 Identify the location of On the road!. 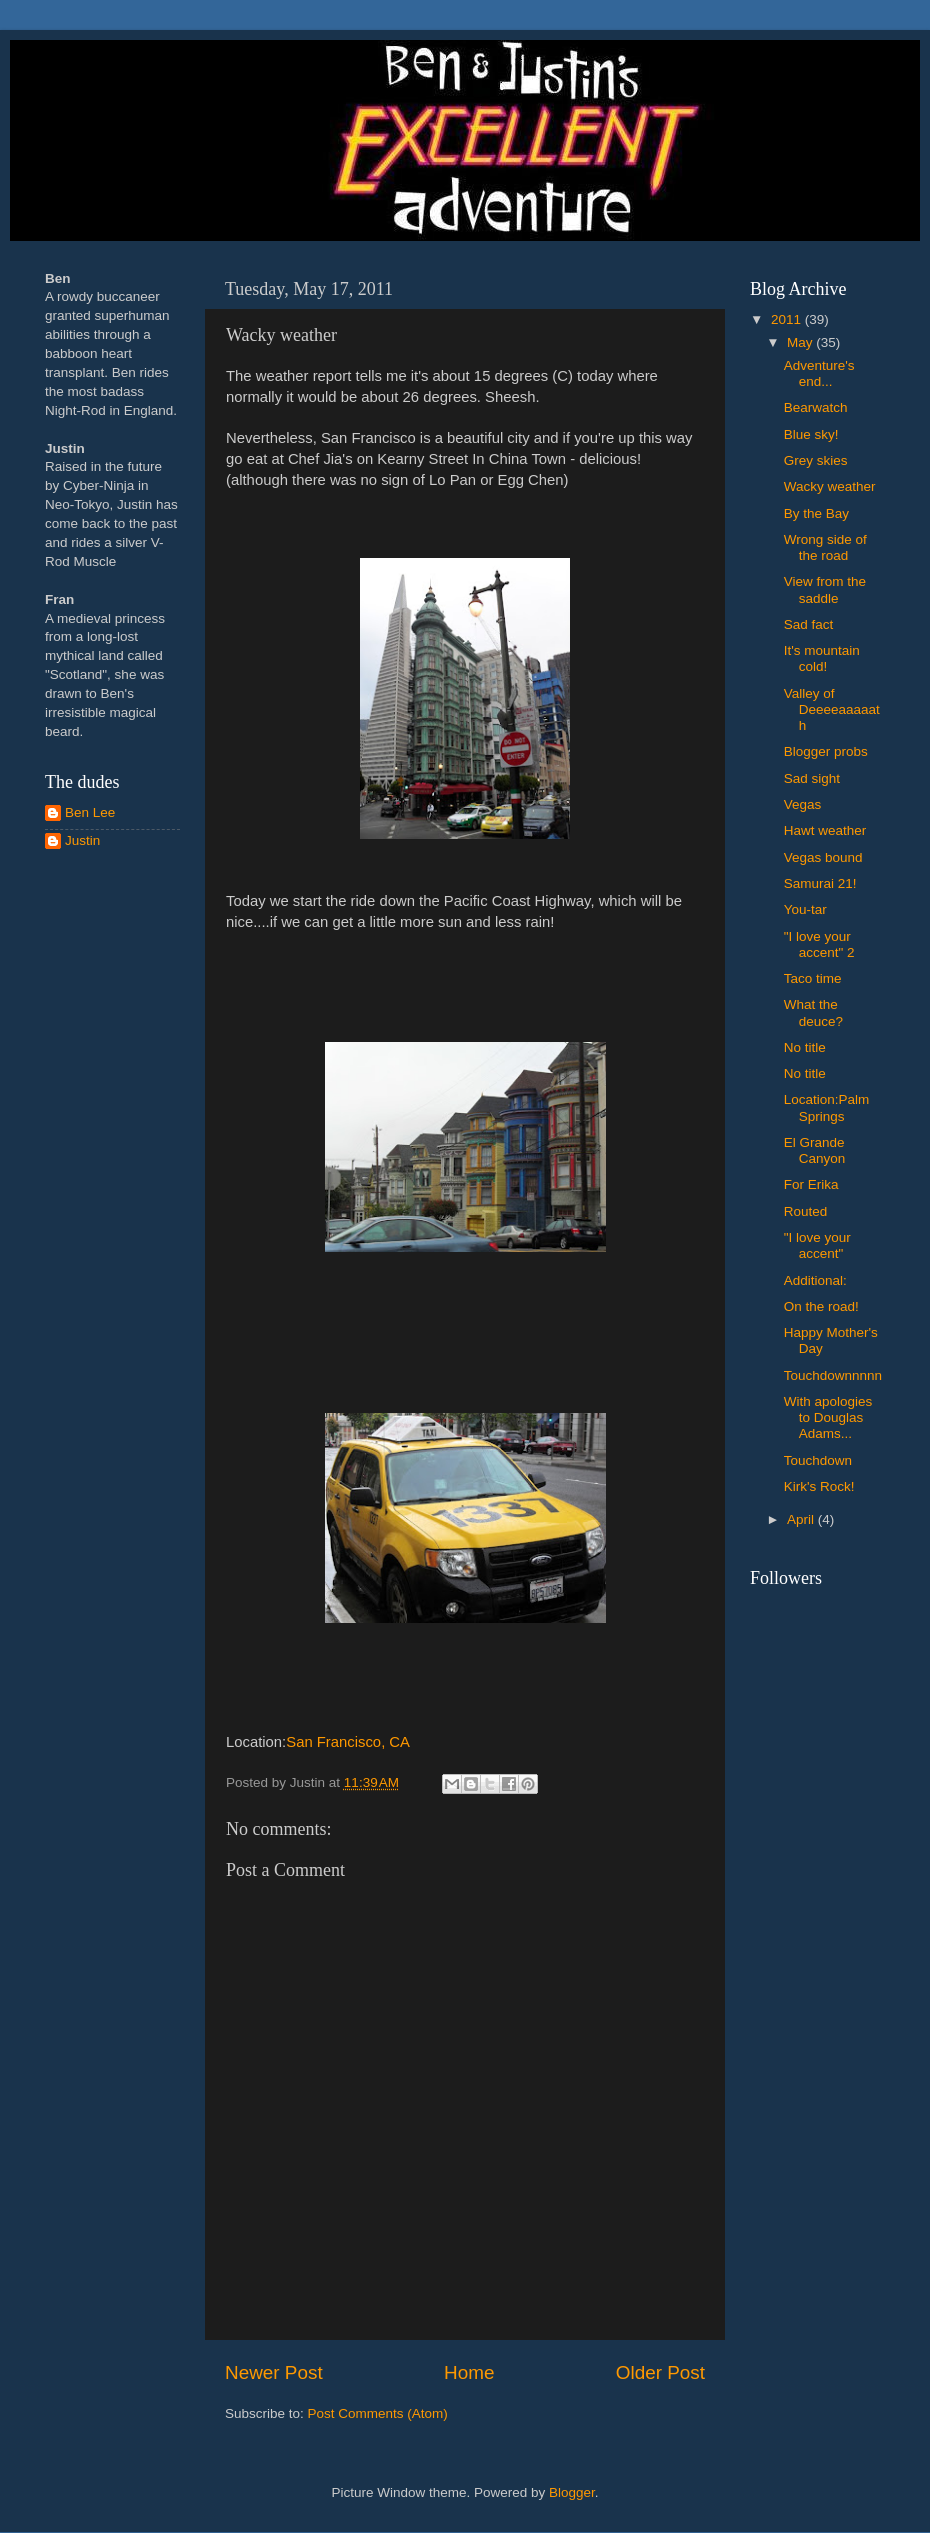
(821, 1306).